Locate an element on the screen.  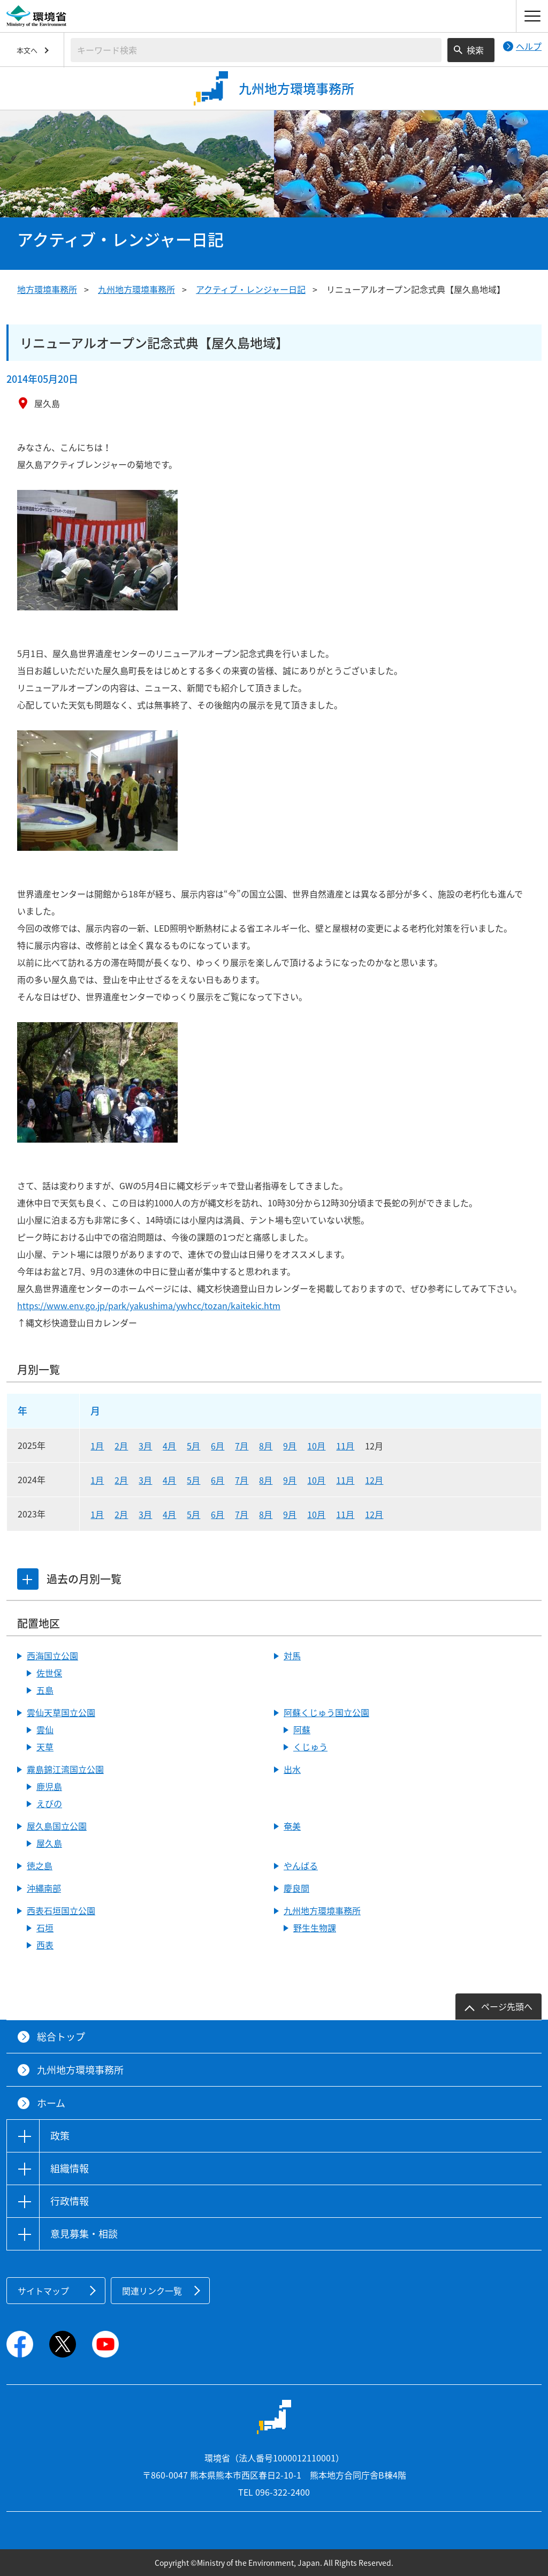
5月 [2024年5月] is located at coordinates (193, 1480).